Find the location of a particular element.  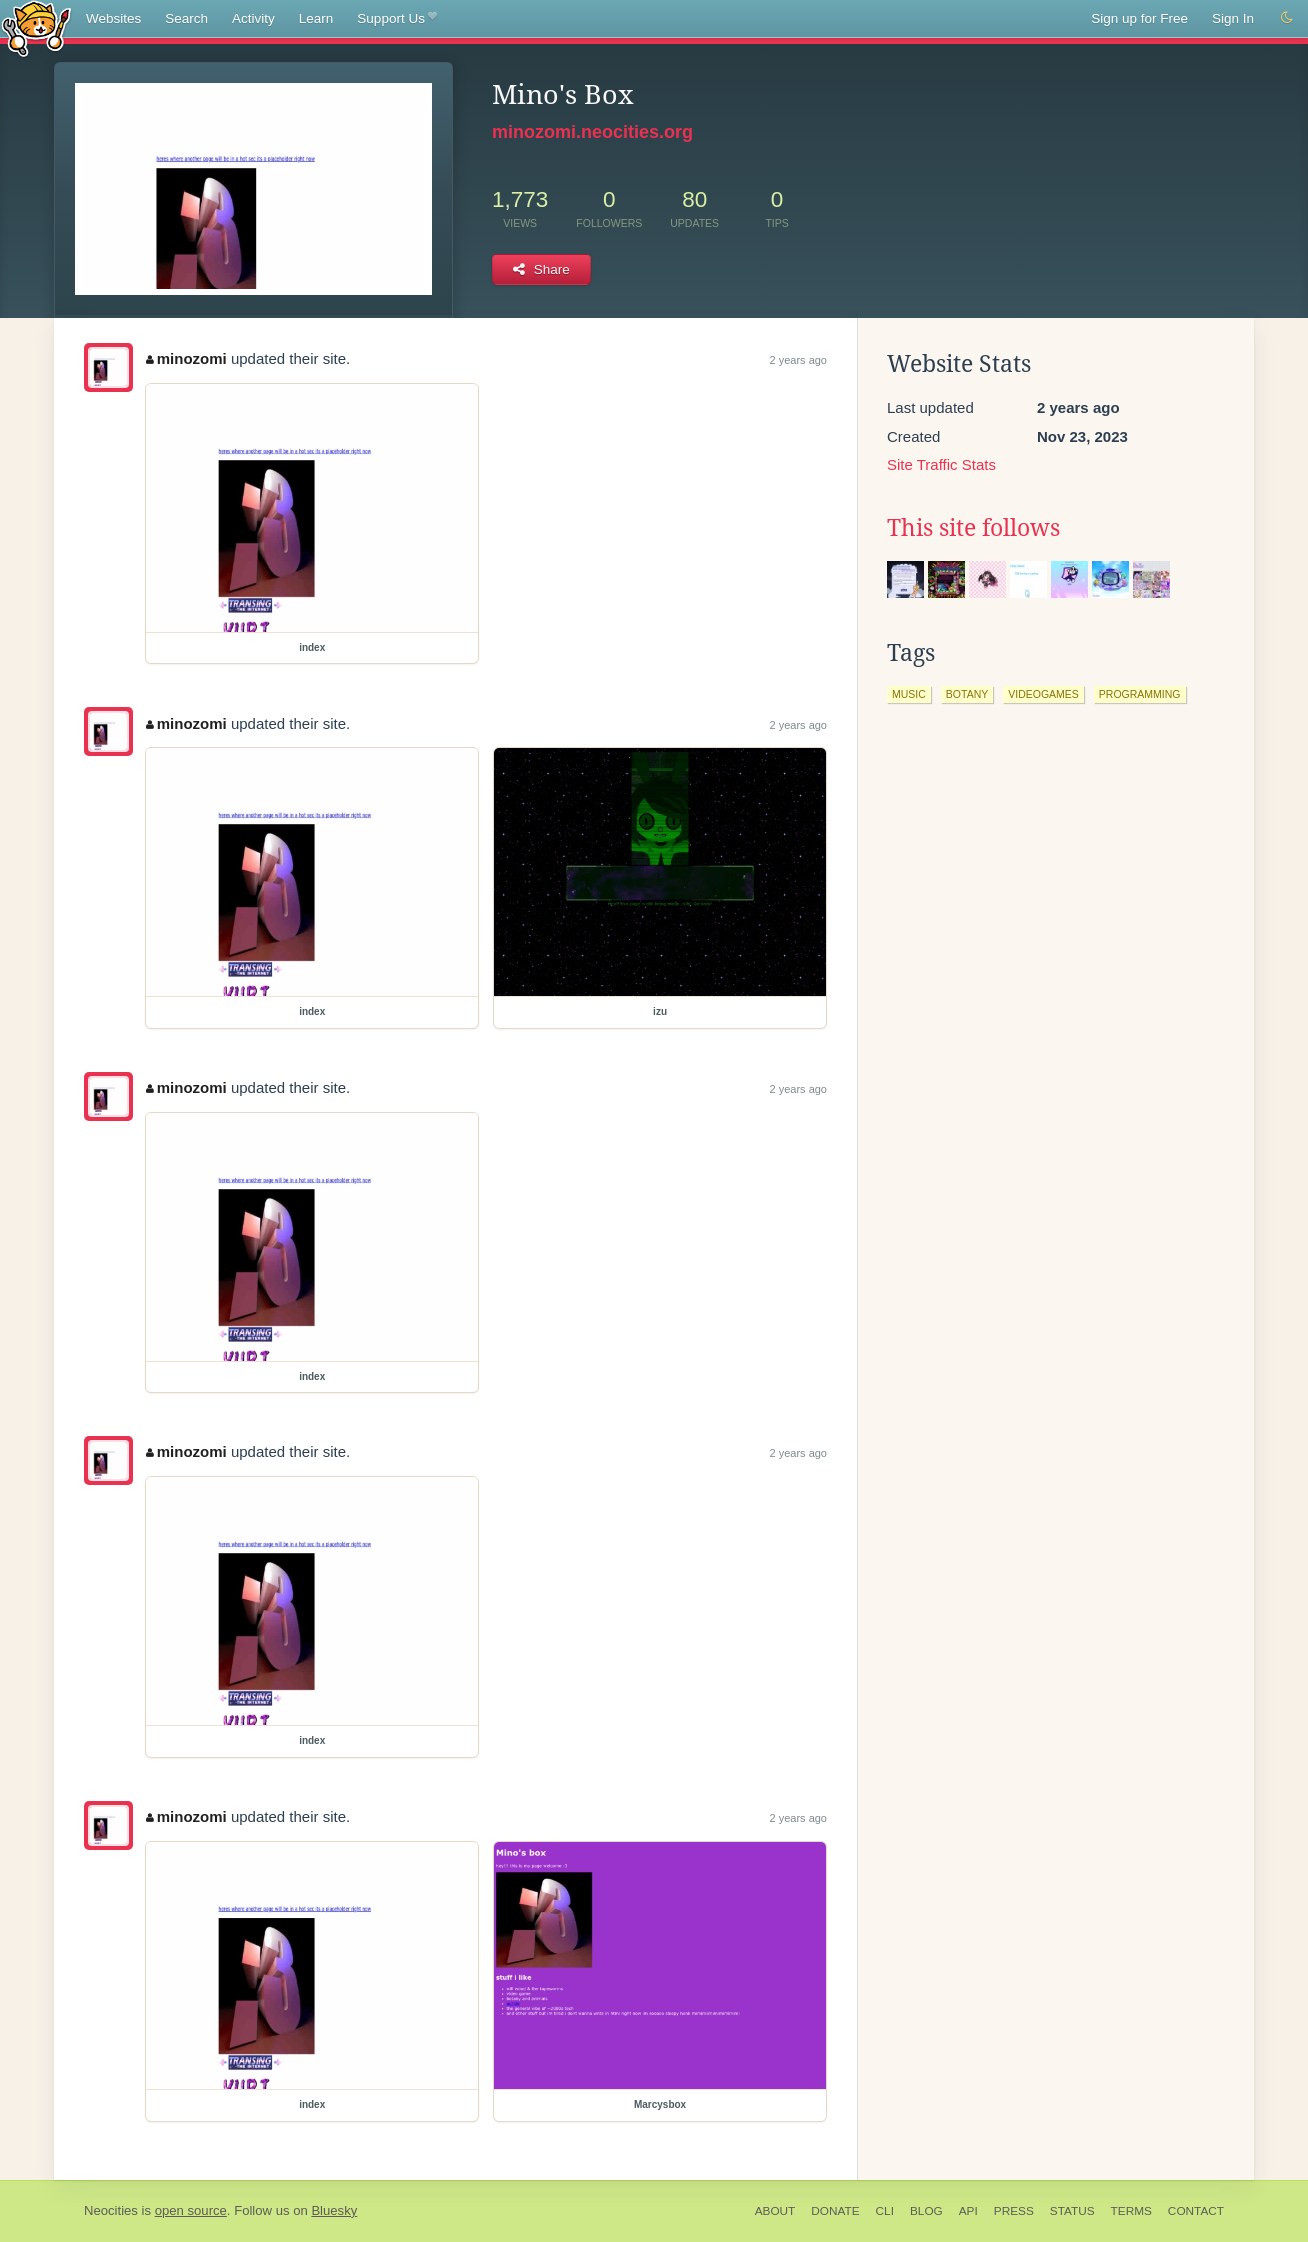

Contact is located at coordinates (1196, 2211).